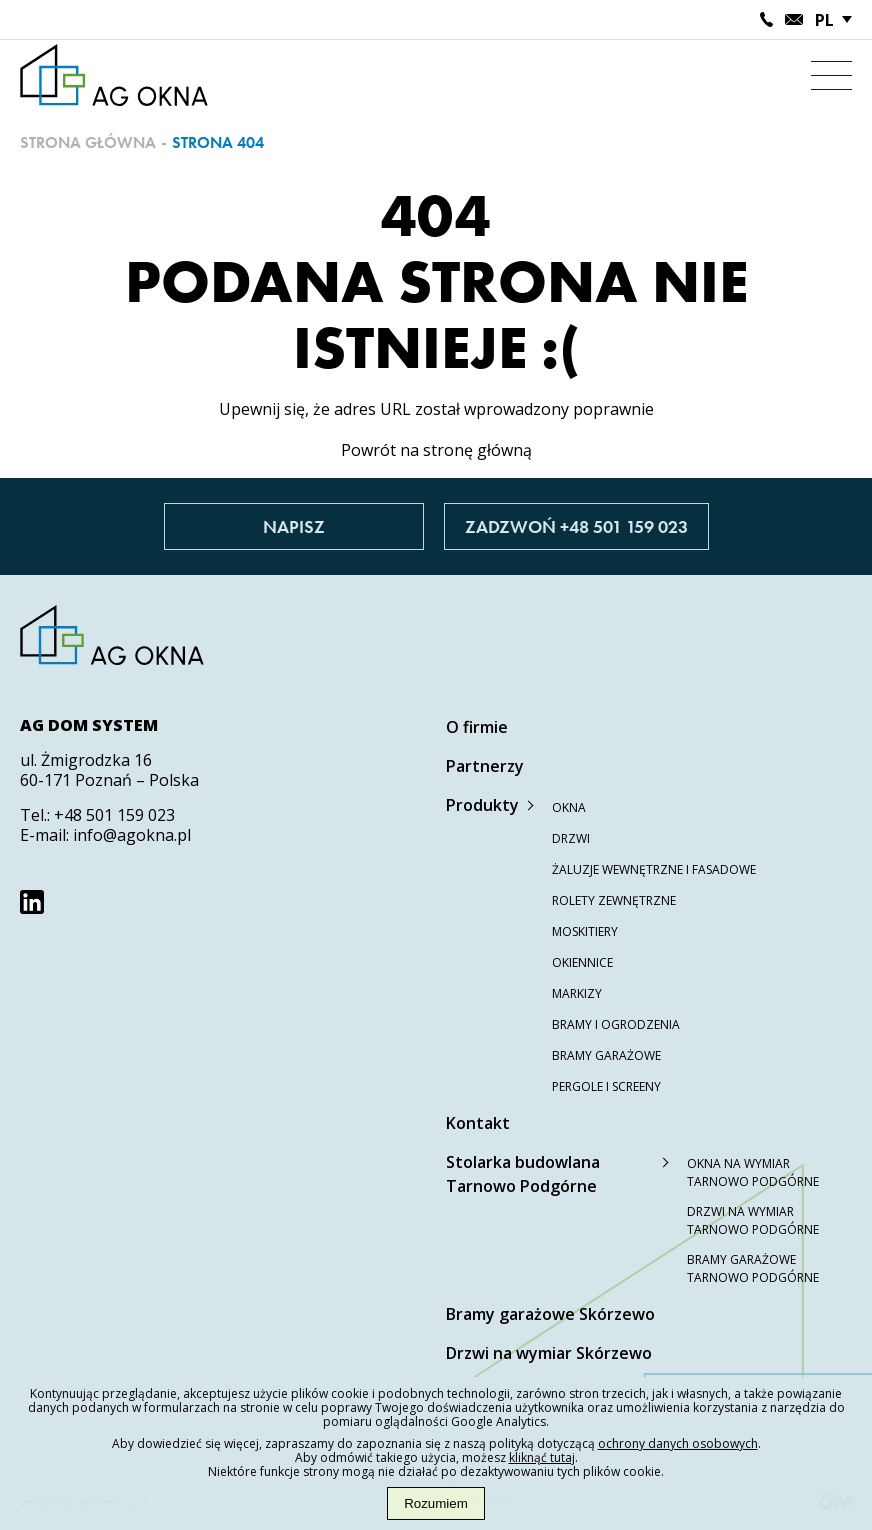  What do you see at coordinates (436, 450) in the screenshot?
I see `Powrót na stronę główną` at bounding box center [436, 450].